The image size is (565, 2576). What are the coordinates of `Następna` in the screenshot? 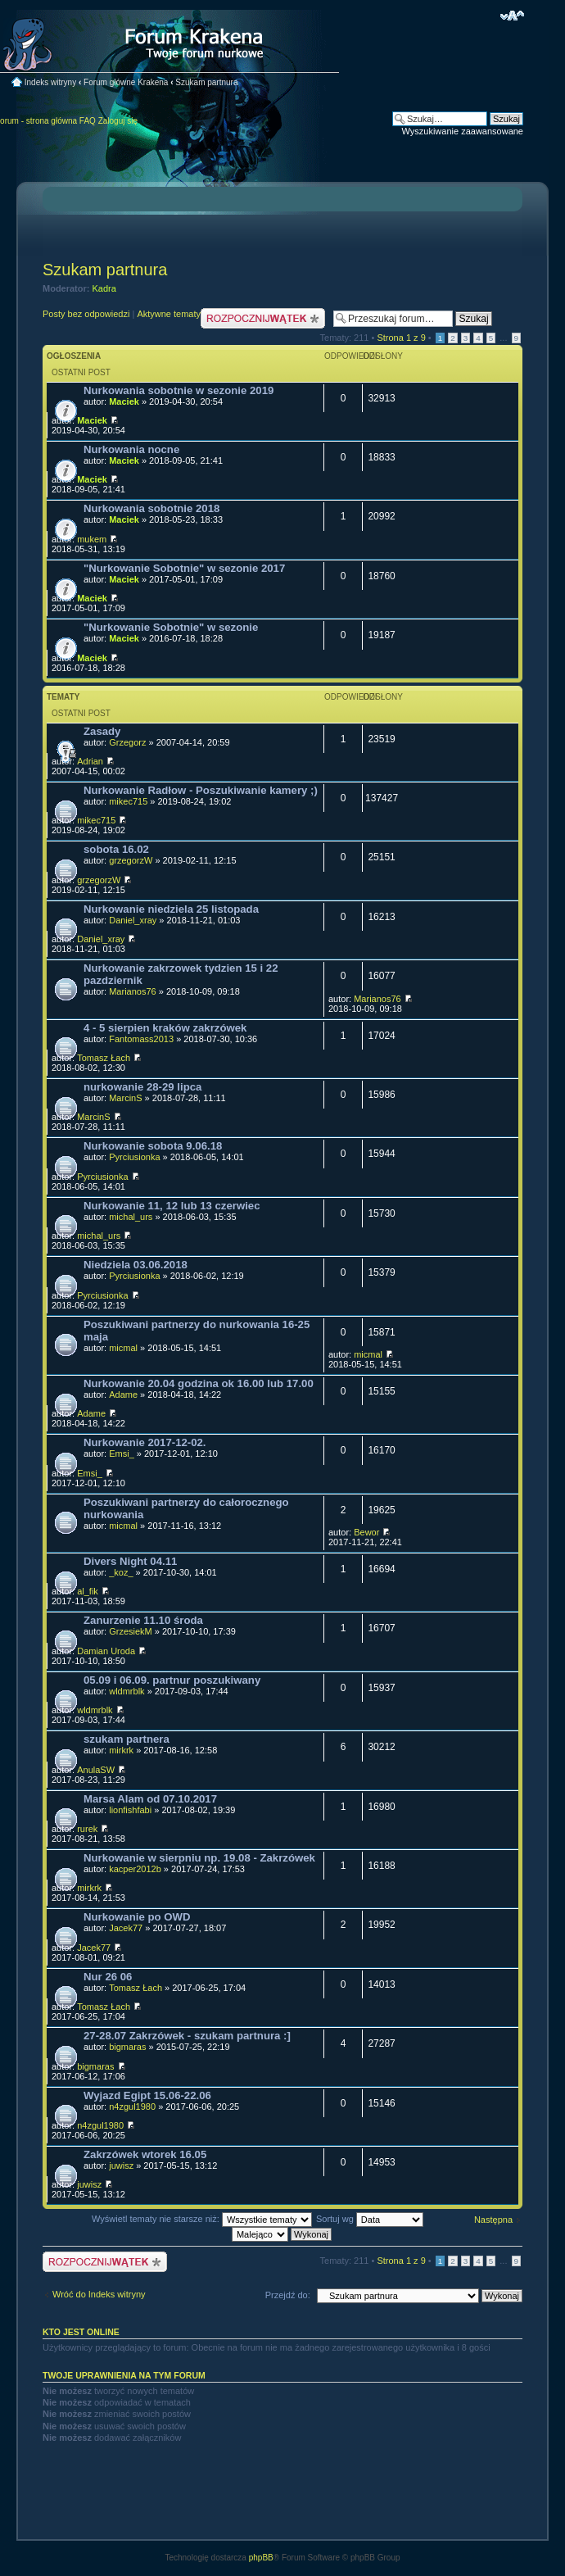 It's located at (493, 2220).